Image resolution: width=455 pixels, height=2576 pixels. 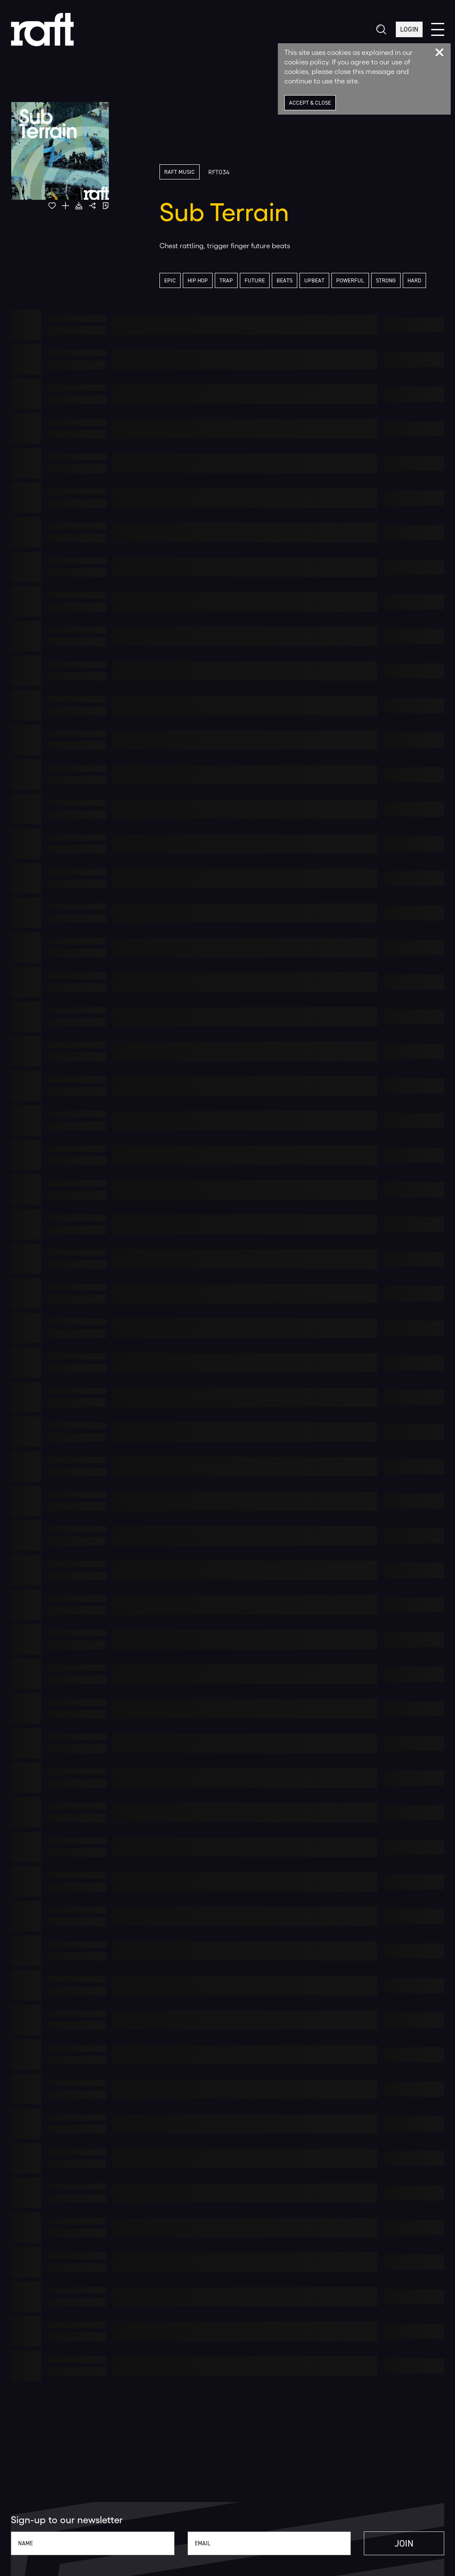 What do you see at coordinates (179, 172) in the screenshot?
I see `Raft Music` at bounding box center [179, 172].